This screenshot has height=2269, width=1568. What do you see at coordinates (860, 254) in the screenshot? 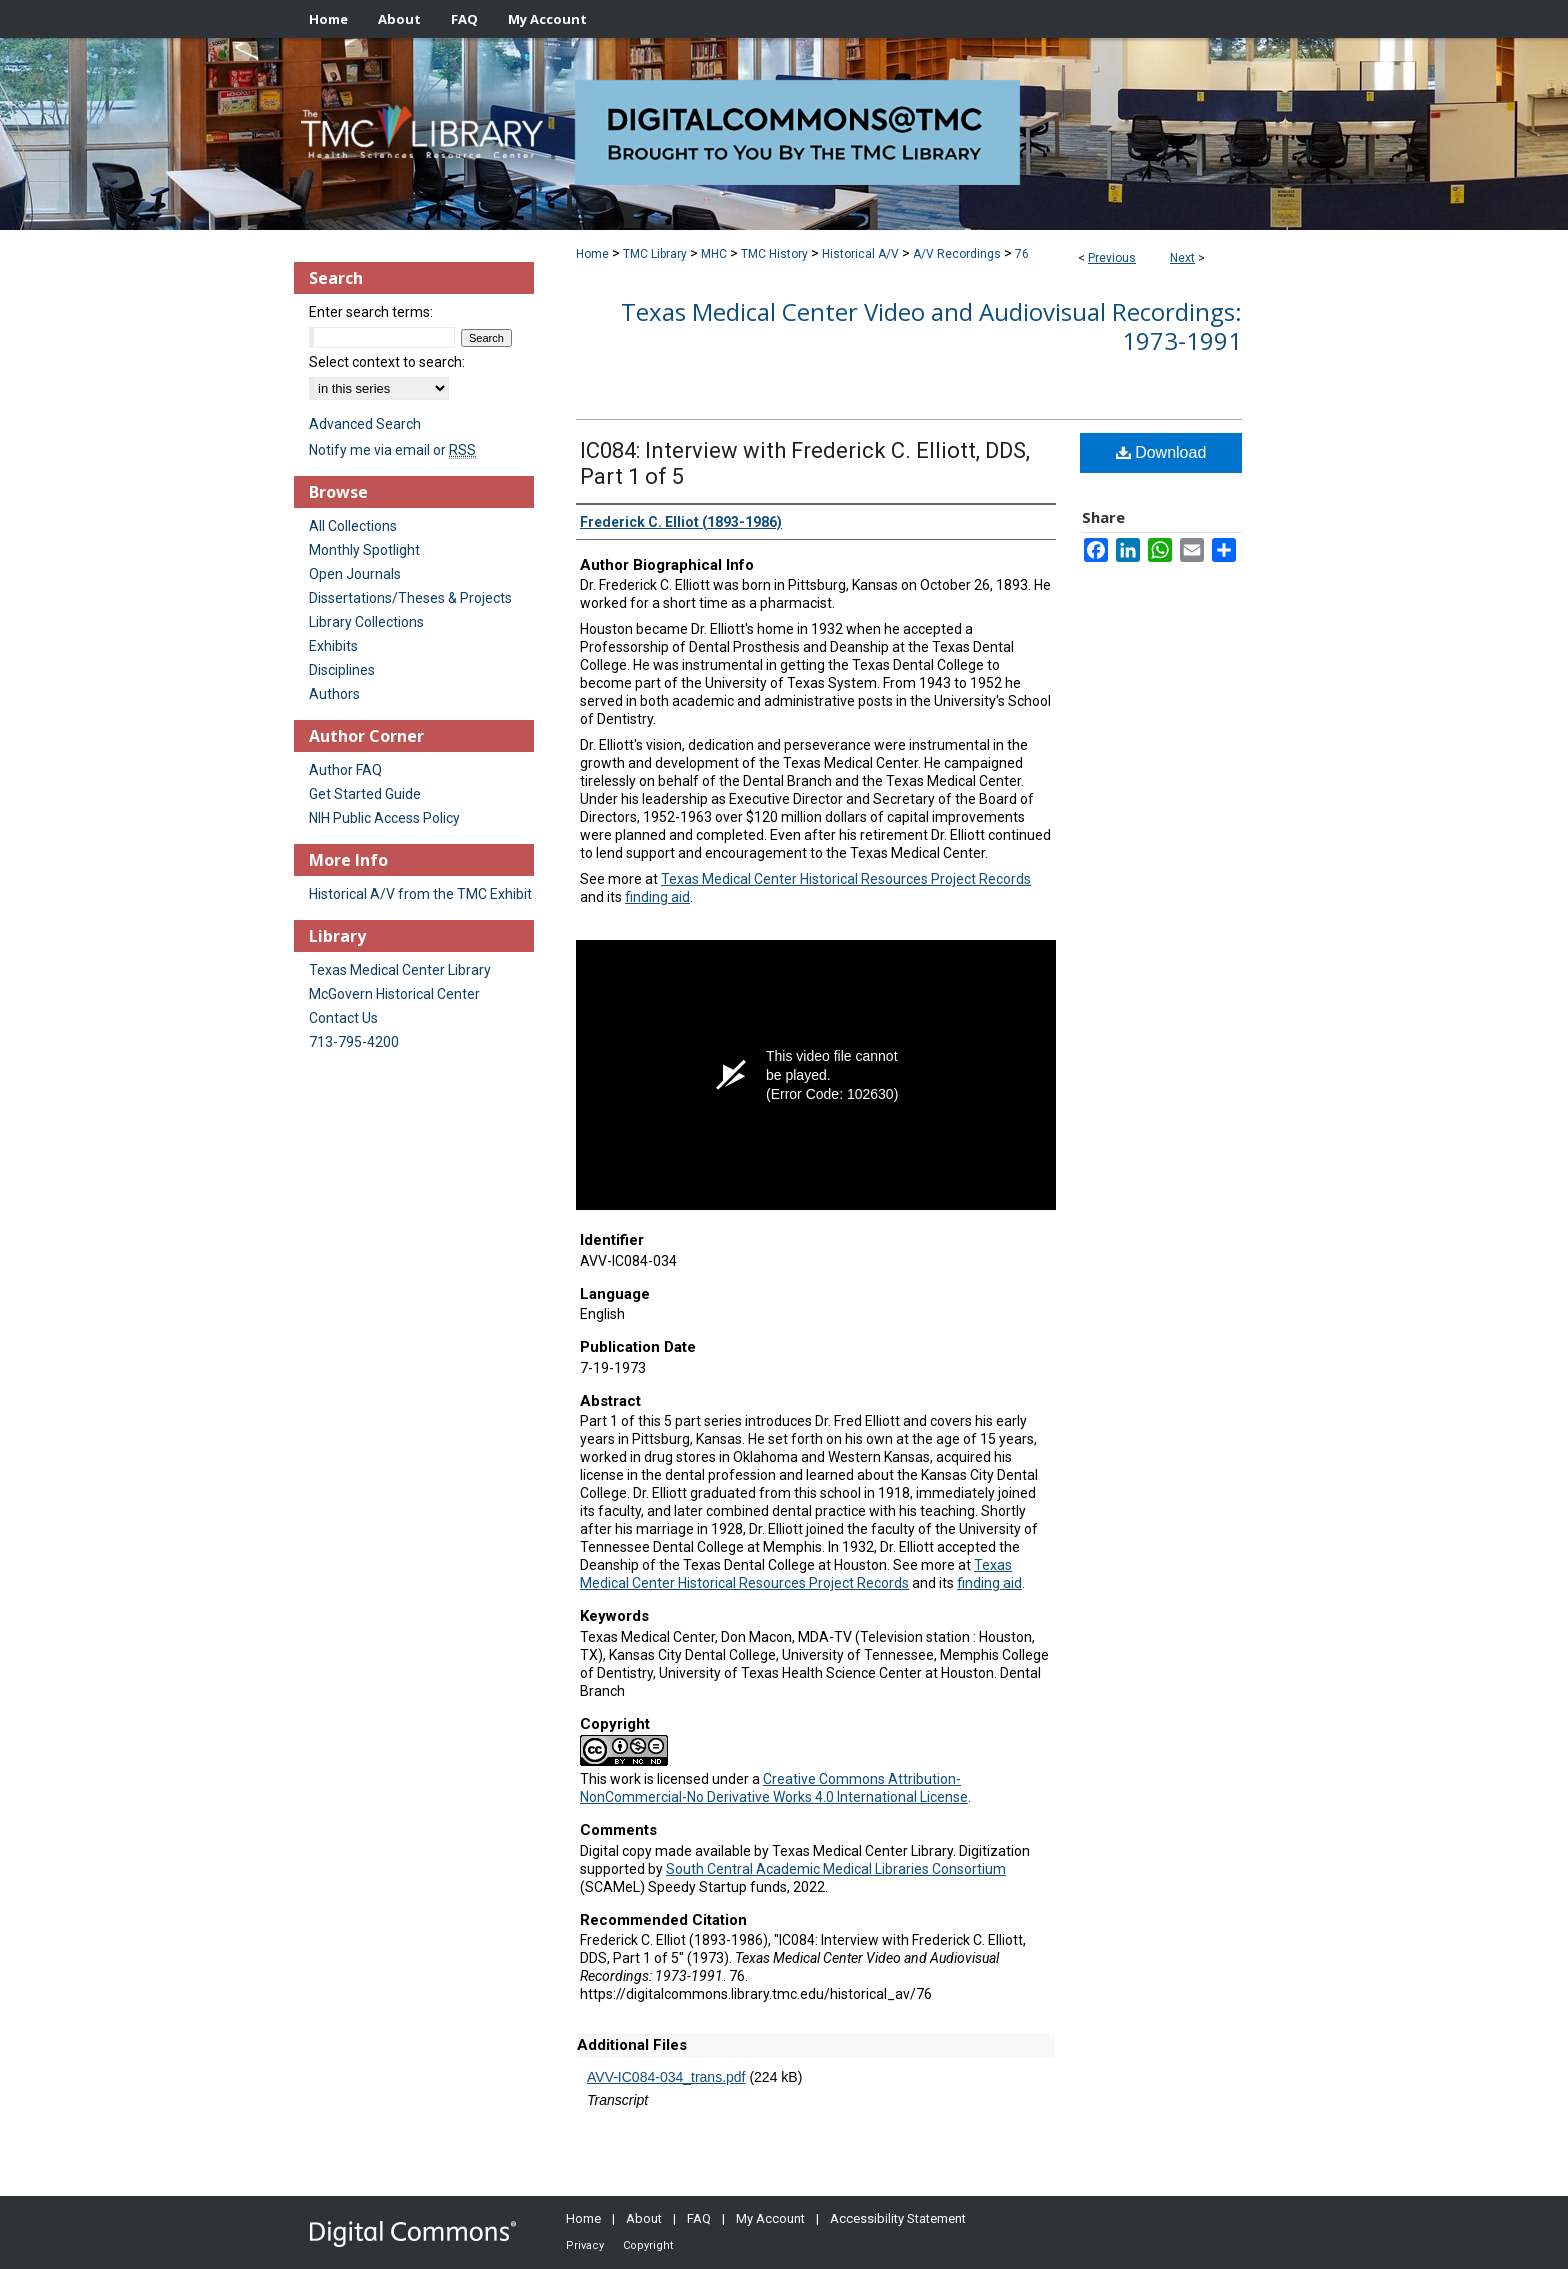
I see `Historical A/V` at bounding box center [860, 254].